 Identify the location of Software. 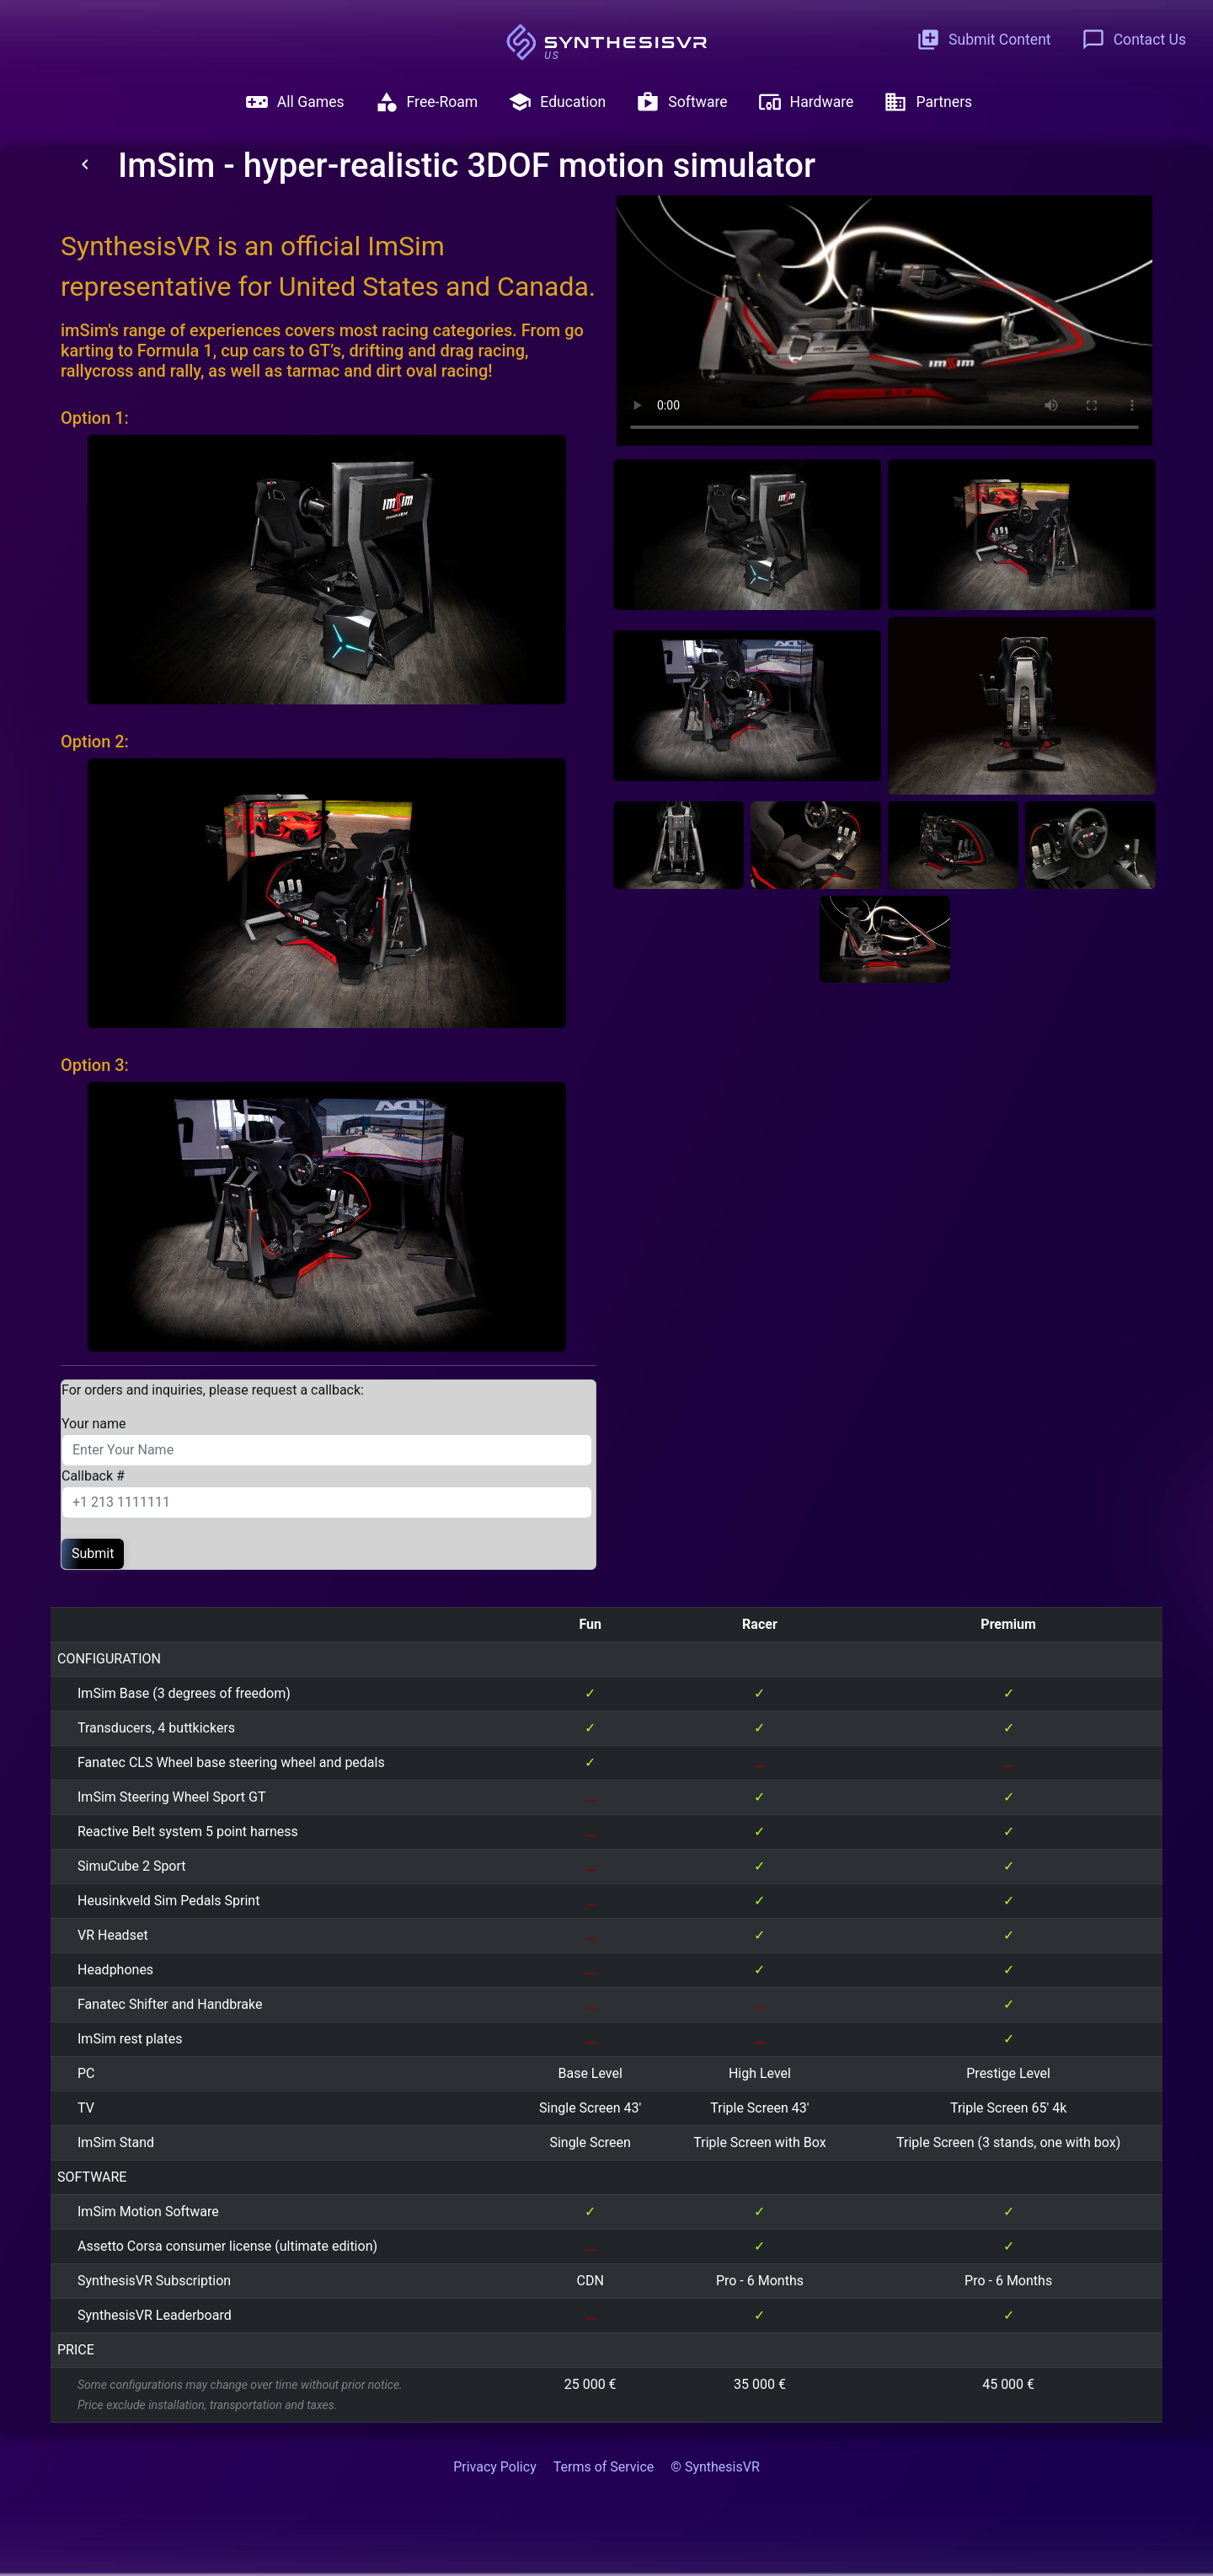
(681, 102).